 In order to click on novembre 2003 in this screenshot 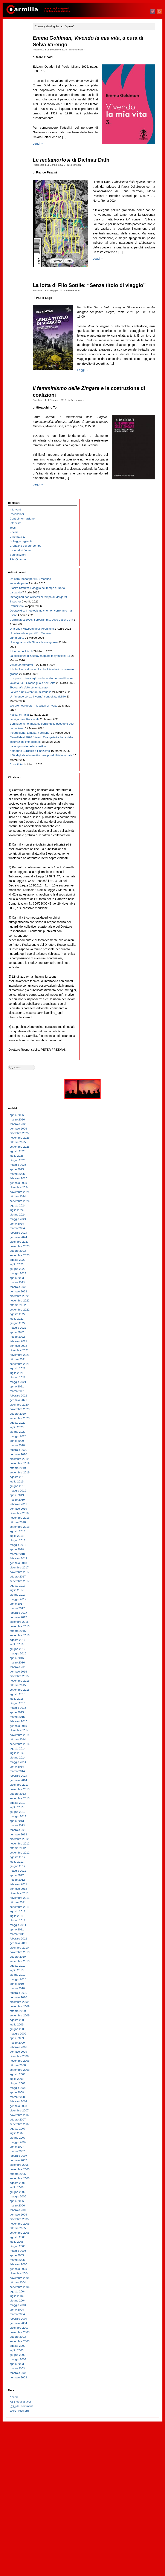, I will do `click(19, 2486)`.